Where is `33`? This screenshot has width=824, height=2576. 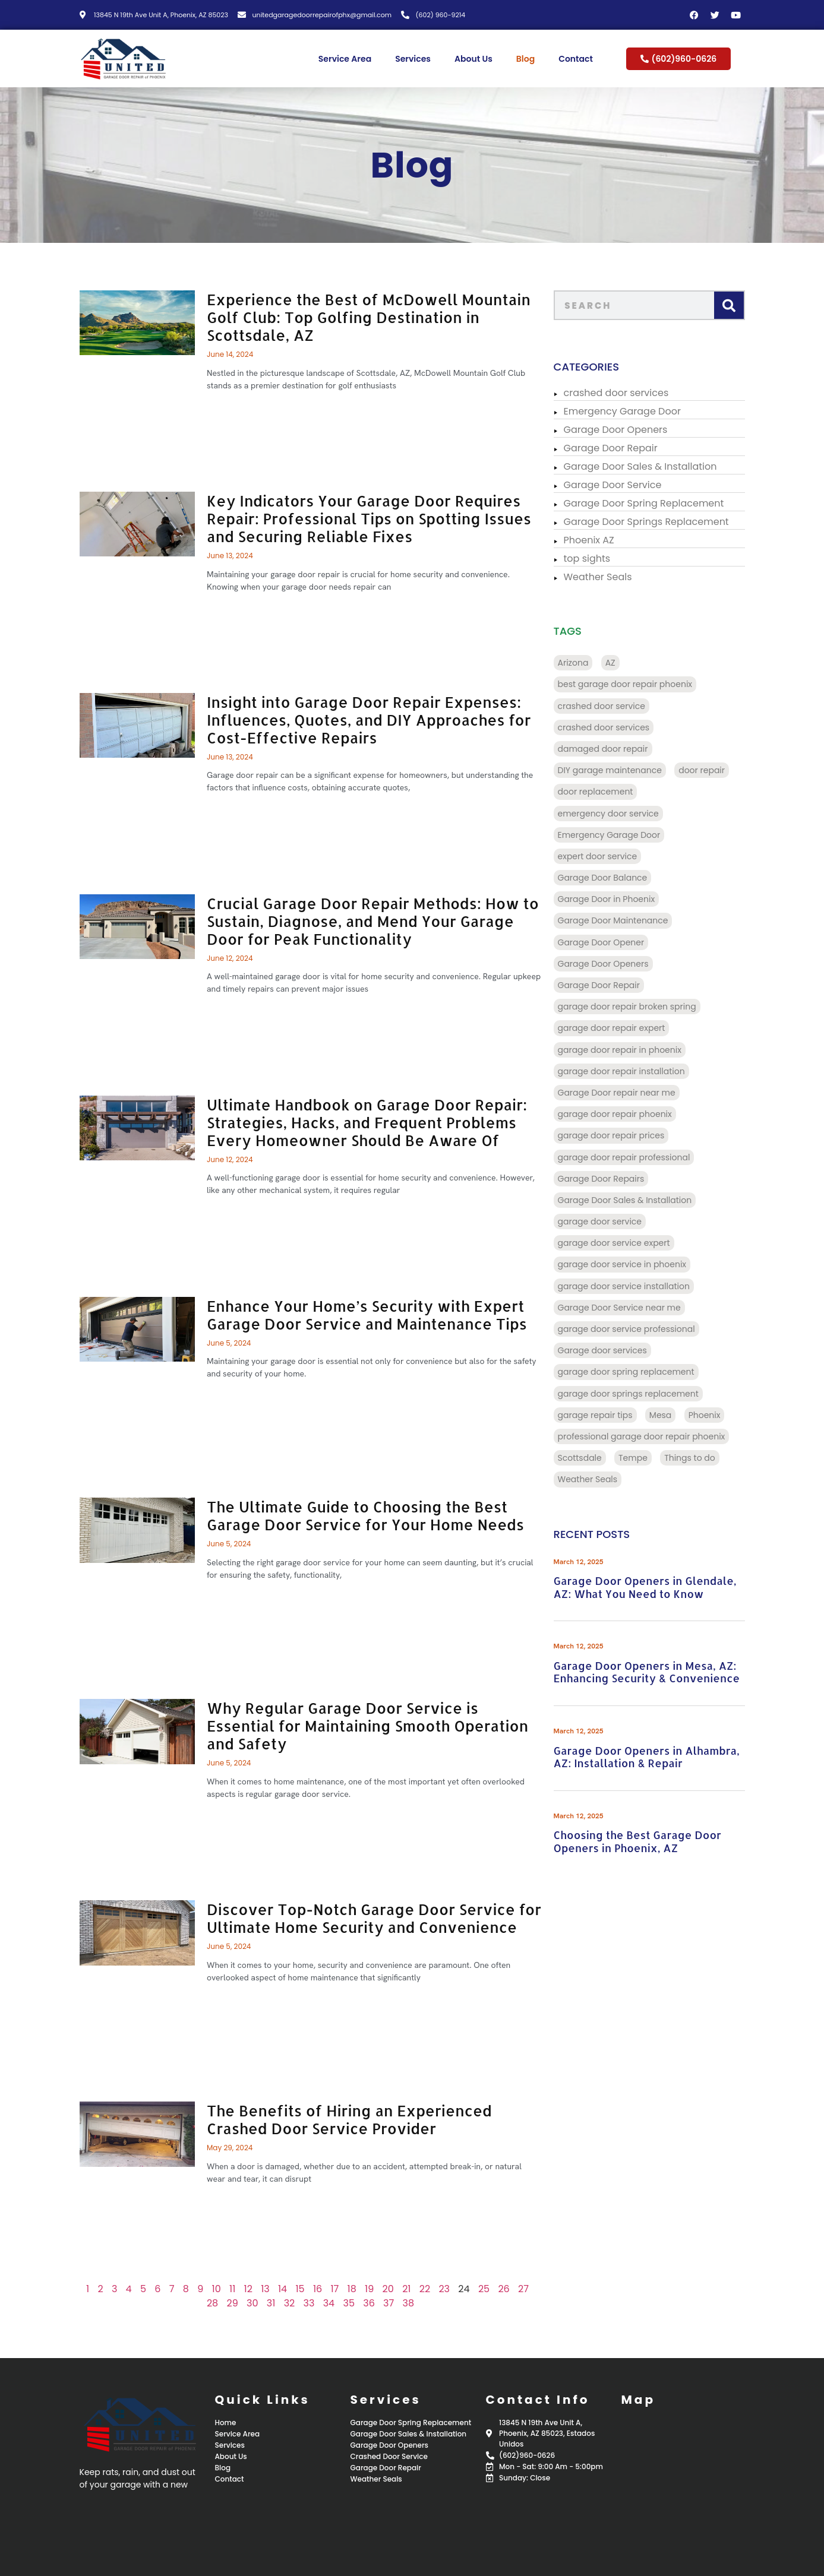 33 is located at coordinates (299, 2303).